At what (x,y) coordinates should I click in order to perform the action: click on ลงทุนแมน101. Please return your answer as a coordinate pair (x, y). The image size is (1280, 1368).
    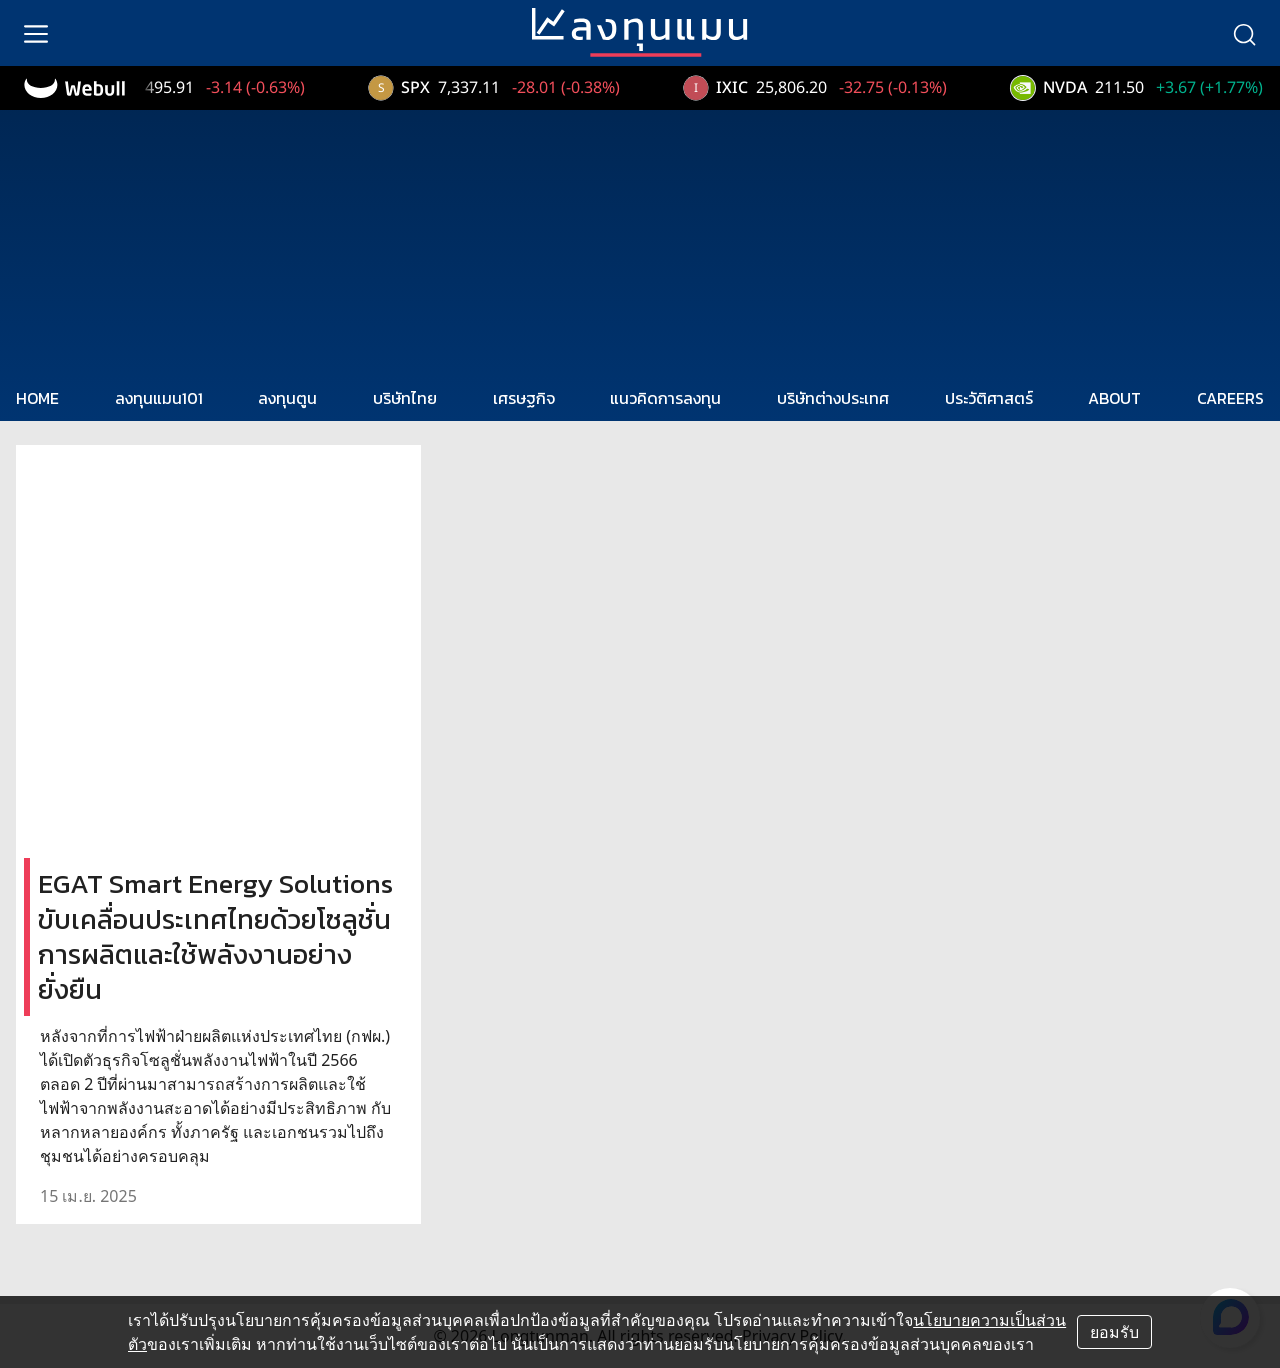
    Looking at the image, I should click on (159, 398).